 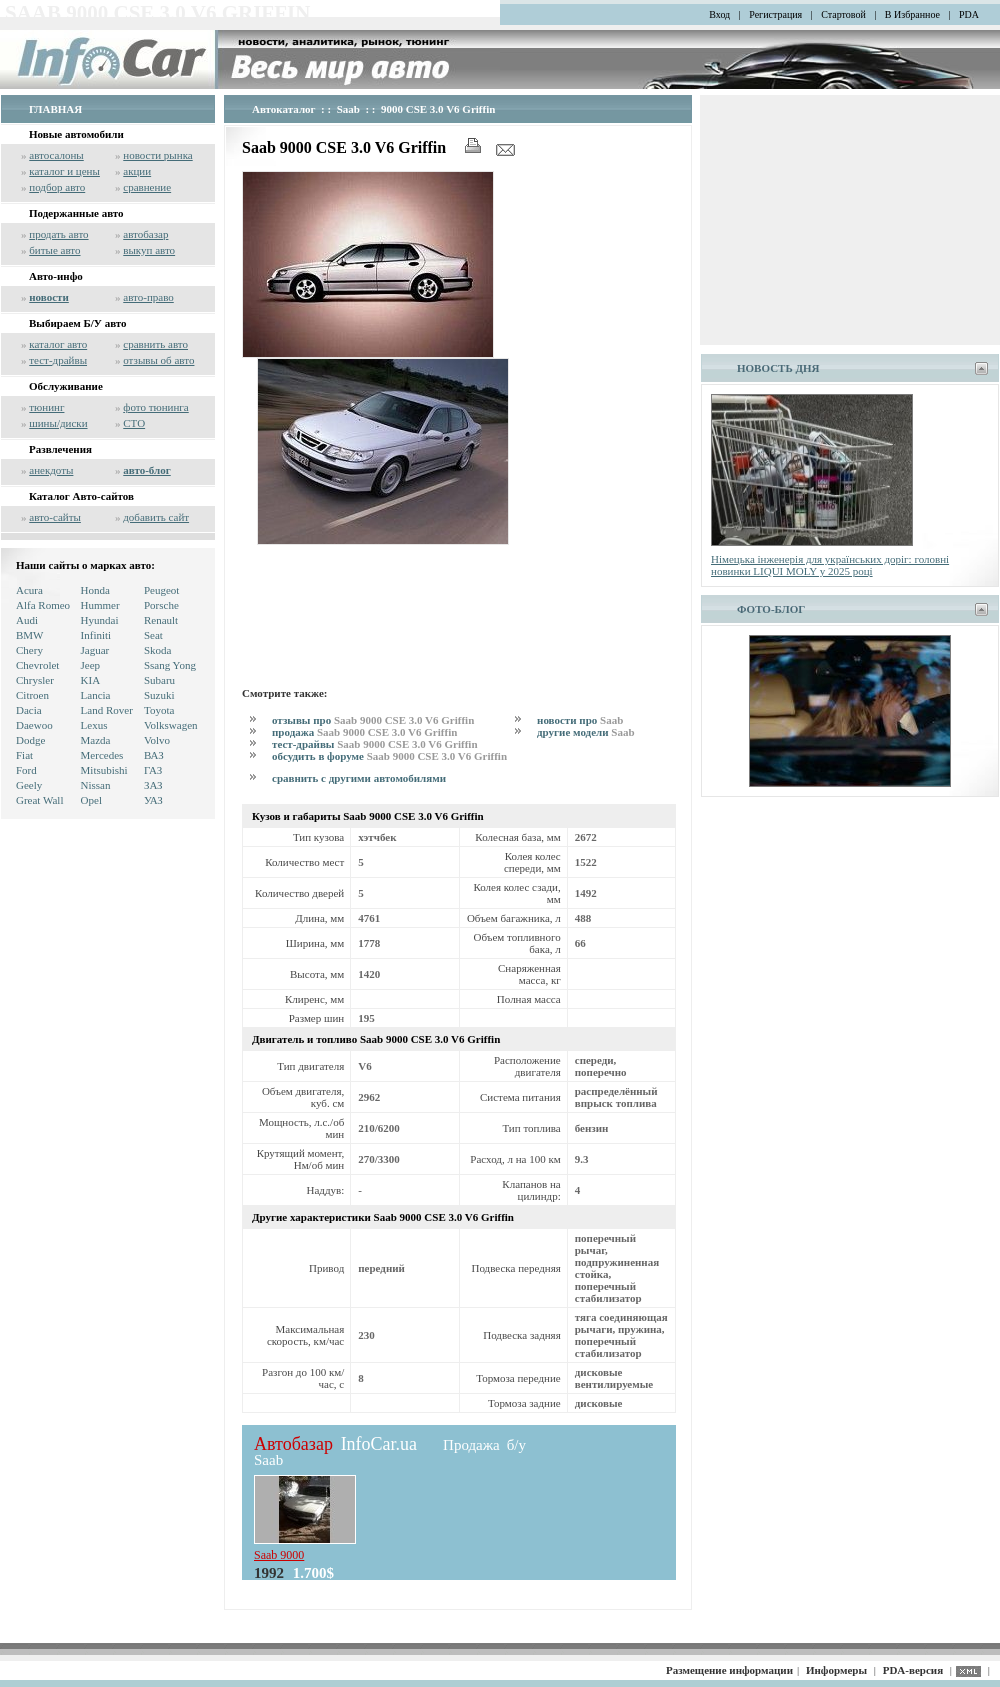 What do you see at coordinates (156, 517) in the screenshot?
I see `добавить сайт` at bounding box center [156, 517].